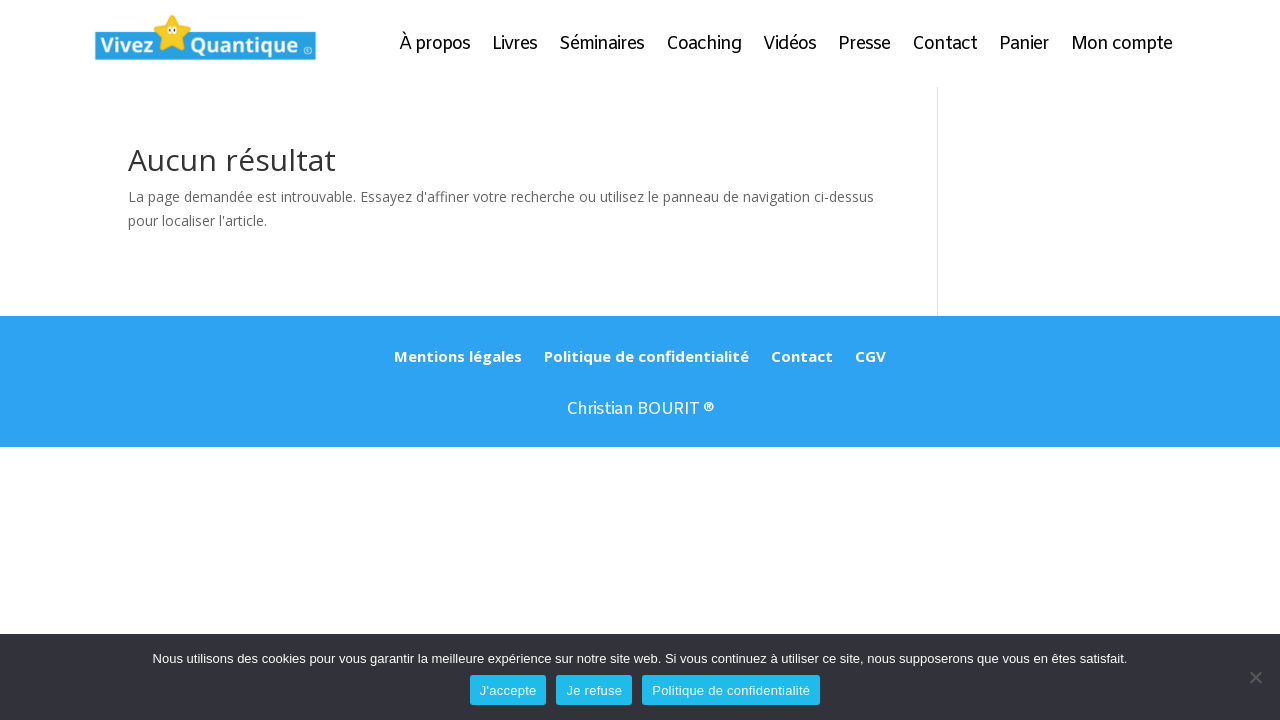  I want to click on Contact, so click(944, 46).